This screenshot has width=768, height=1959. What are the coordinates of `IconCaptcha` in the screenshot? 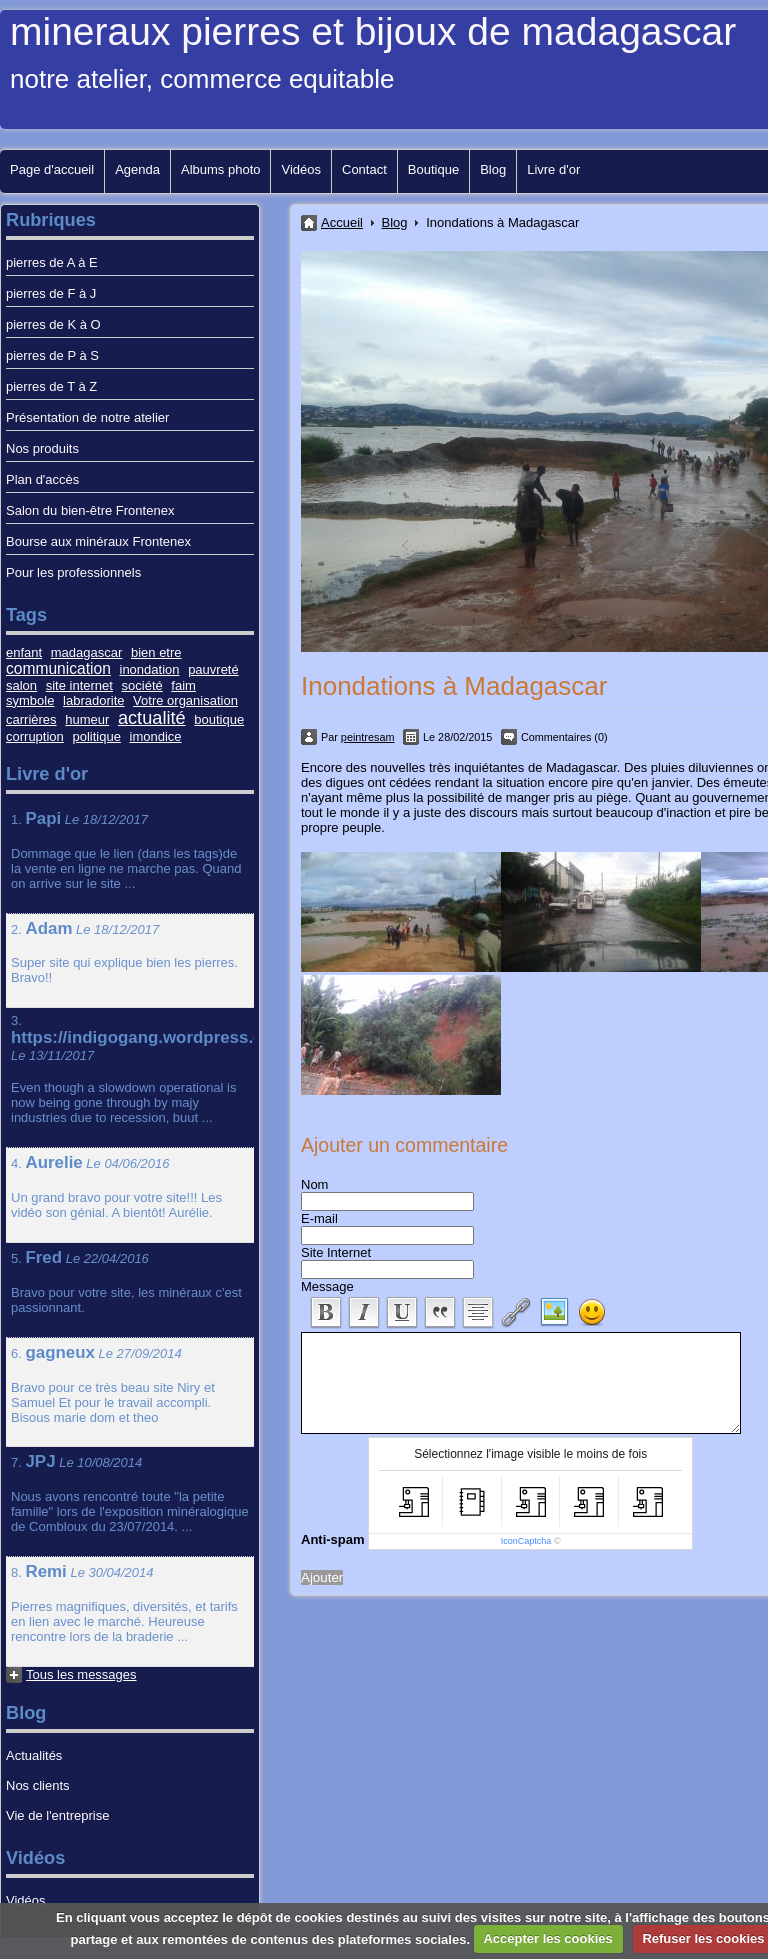 It's located at (526, 1541).